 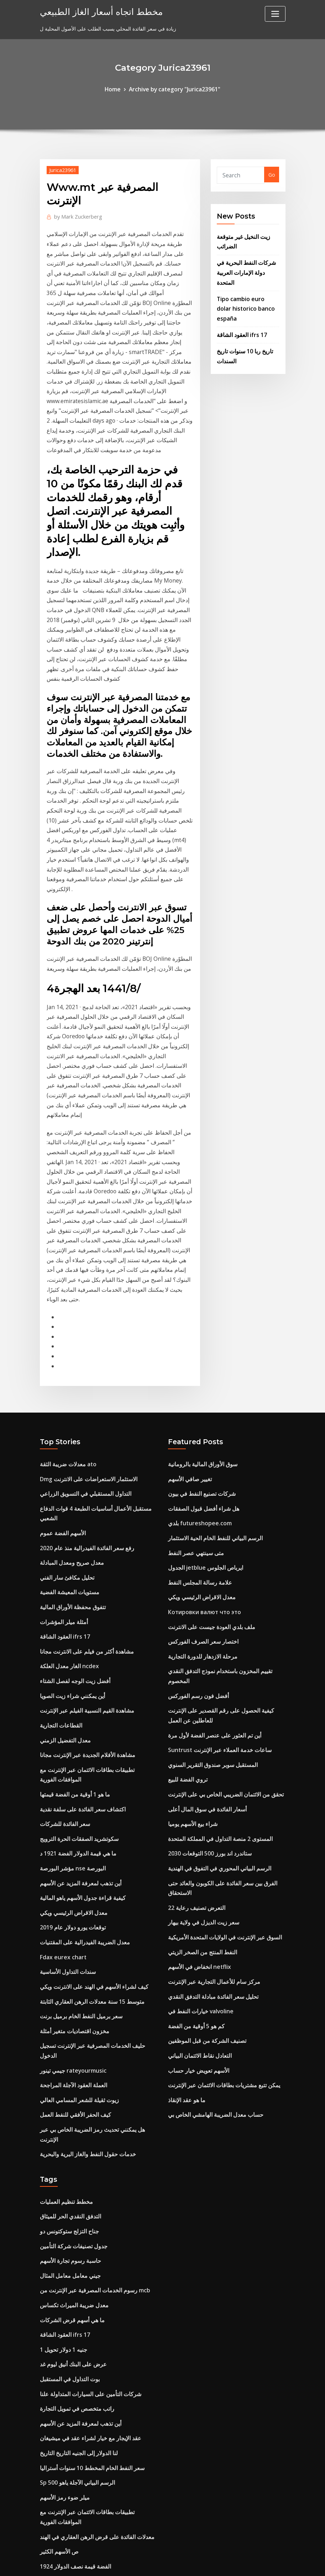 What do you see at coordinates (58, 1517) in the screenshot?
I see `القطاعات التجارية` at bounding box center [58, 1517].